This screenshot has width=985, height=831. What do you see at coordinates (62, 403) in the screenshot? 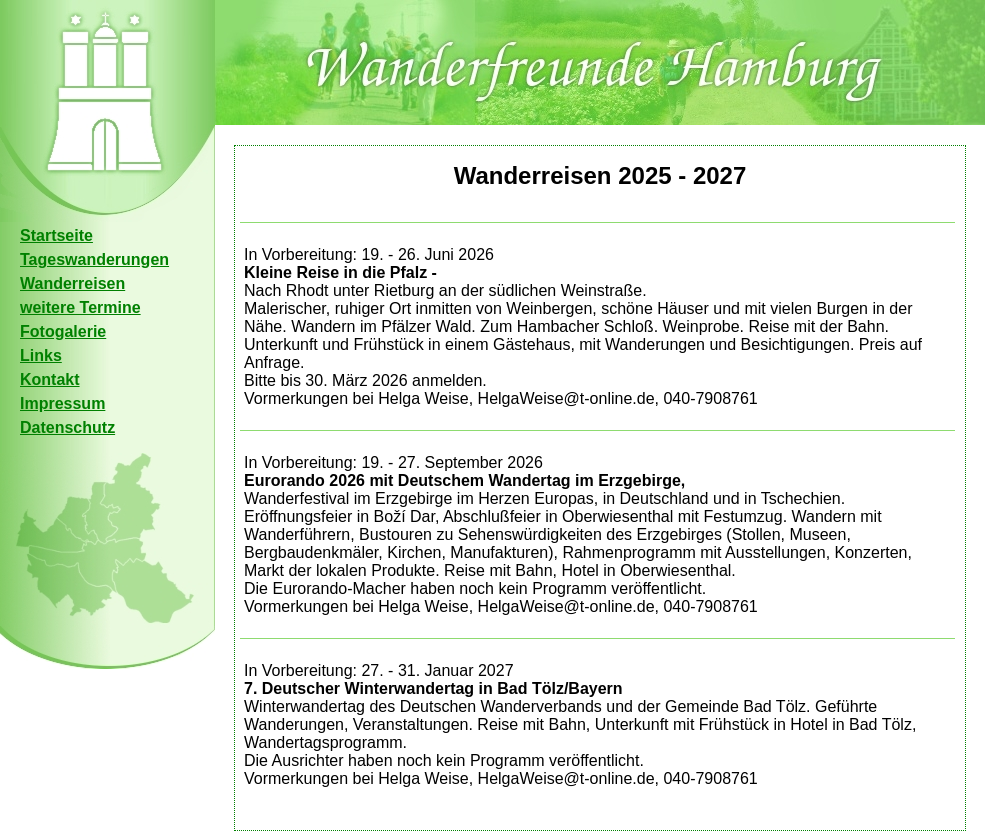
I see `Impressum` at bounding box center [62, 403].